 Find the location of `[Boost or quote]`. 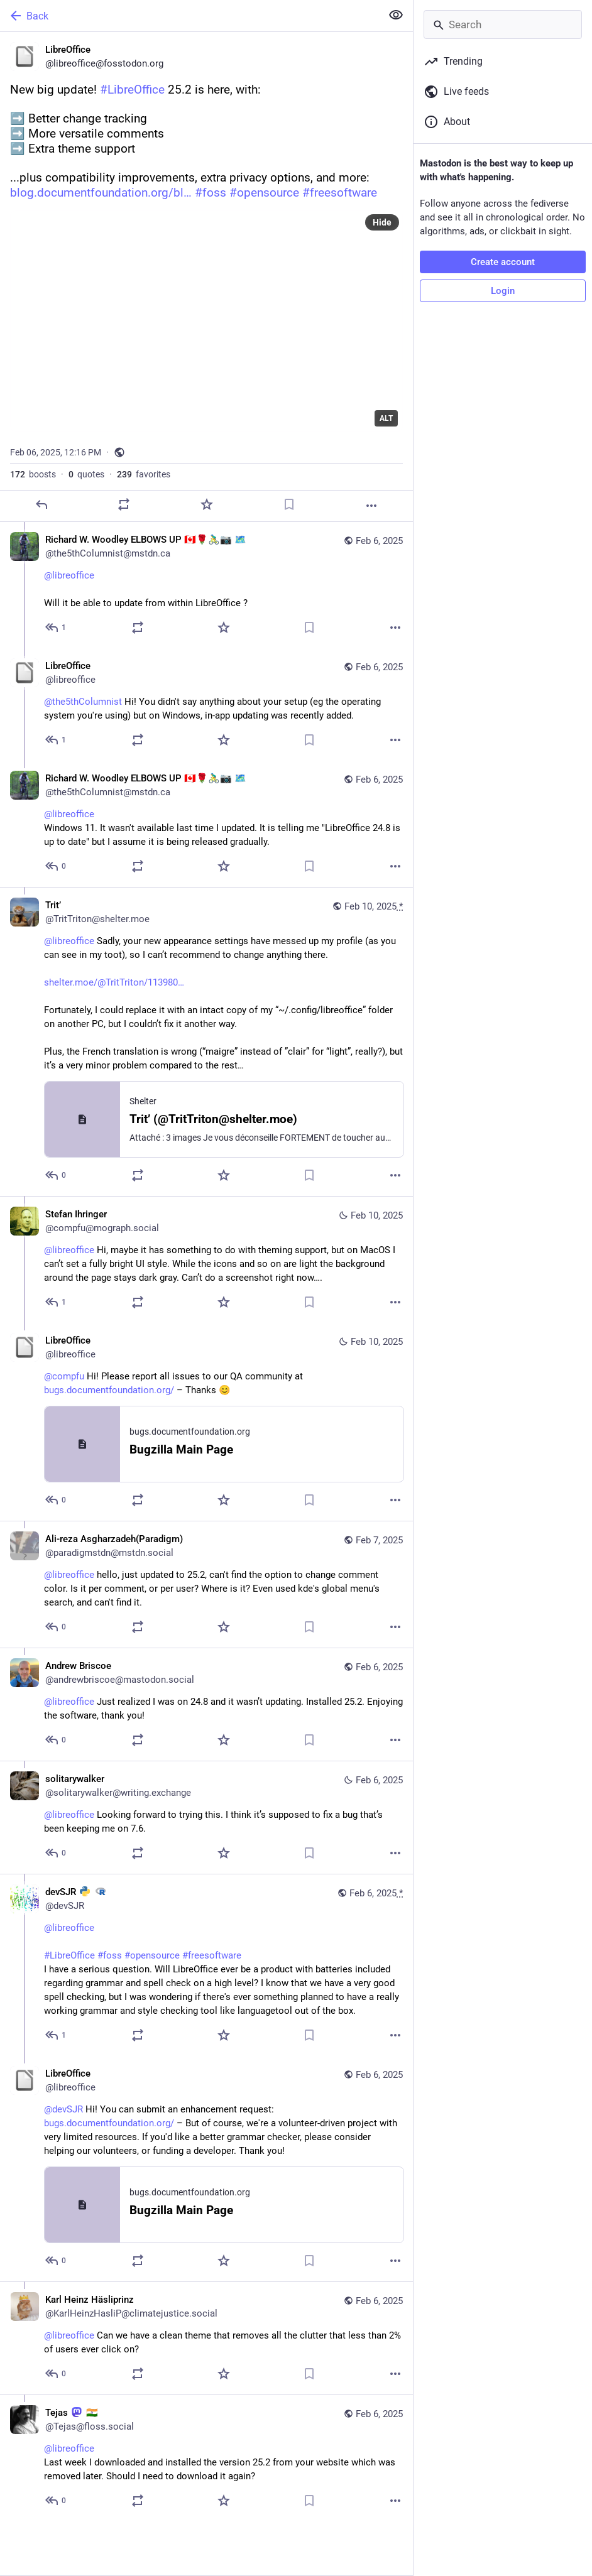

[Boost or quote] is located at coordinates (123, 504).